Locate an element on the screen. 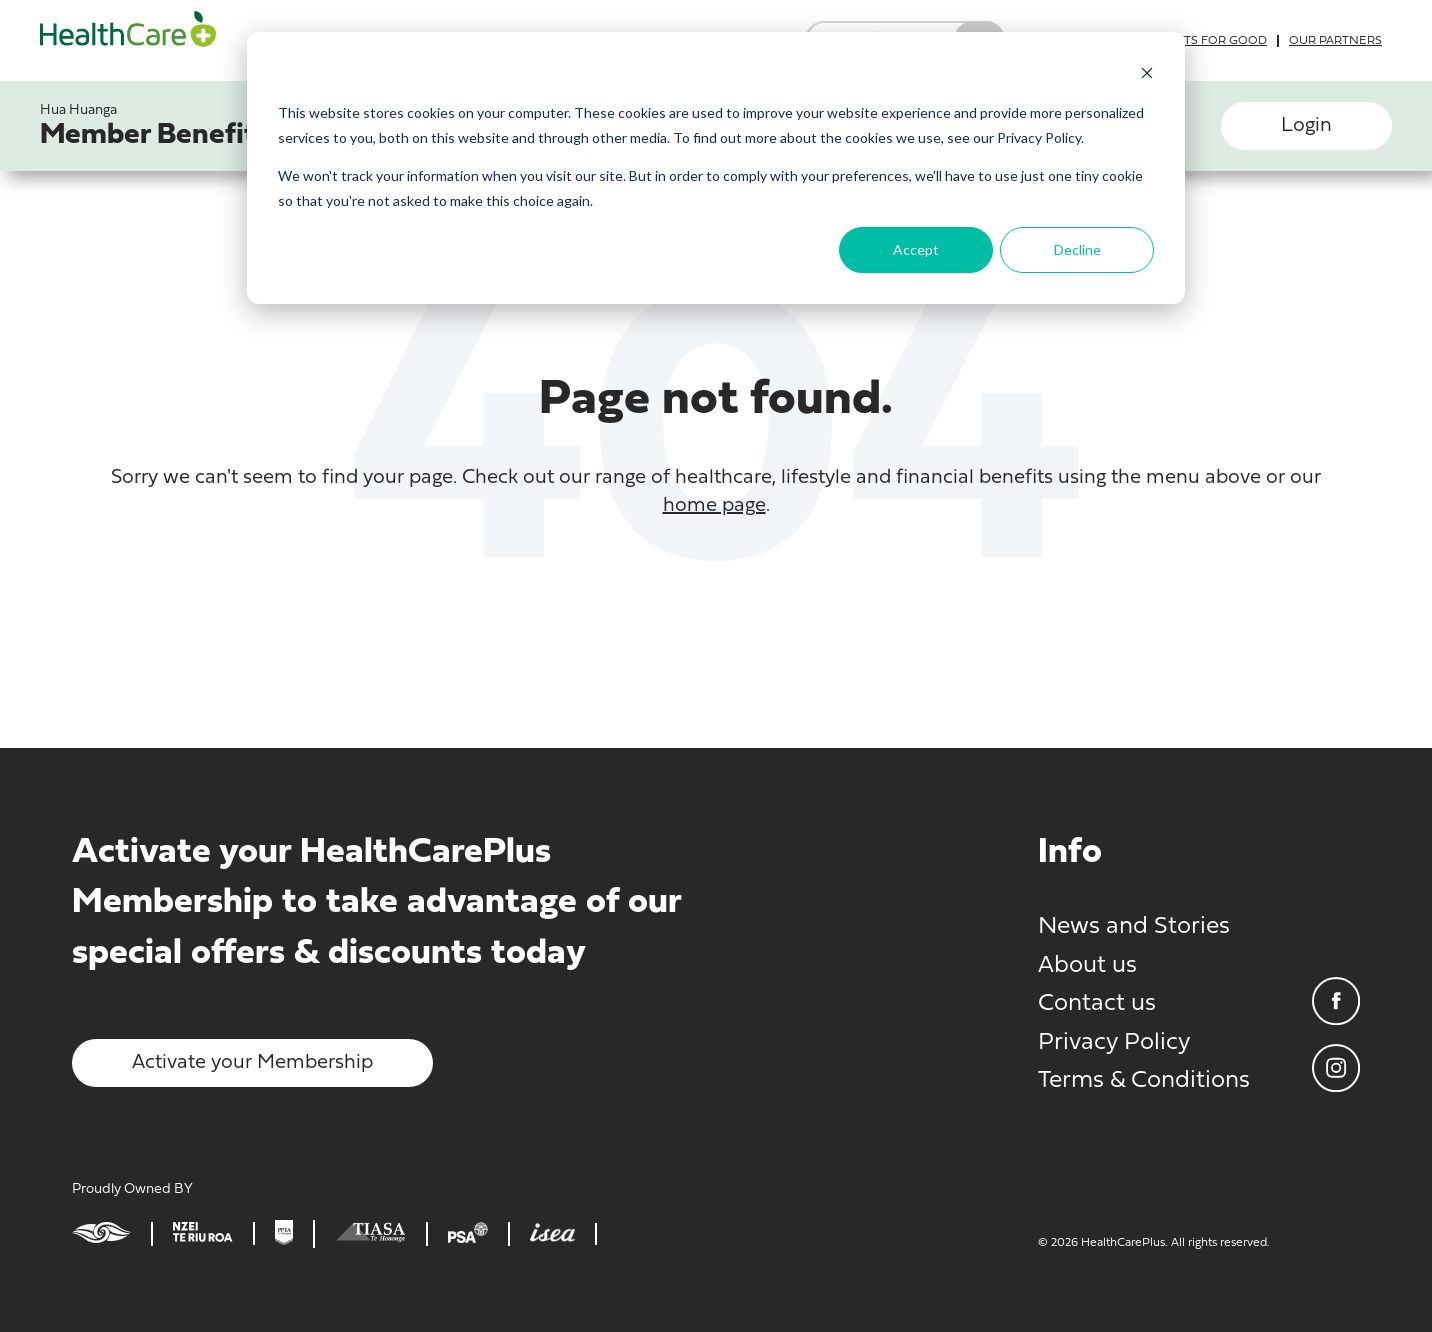 This screenshot has height=1332, width=1432. News and Stories is located at coordinates (1134, 927).